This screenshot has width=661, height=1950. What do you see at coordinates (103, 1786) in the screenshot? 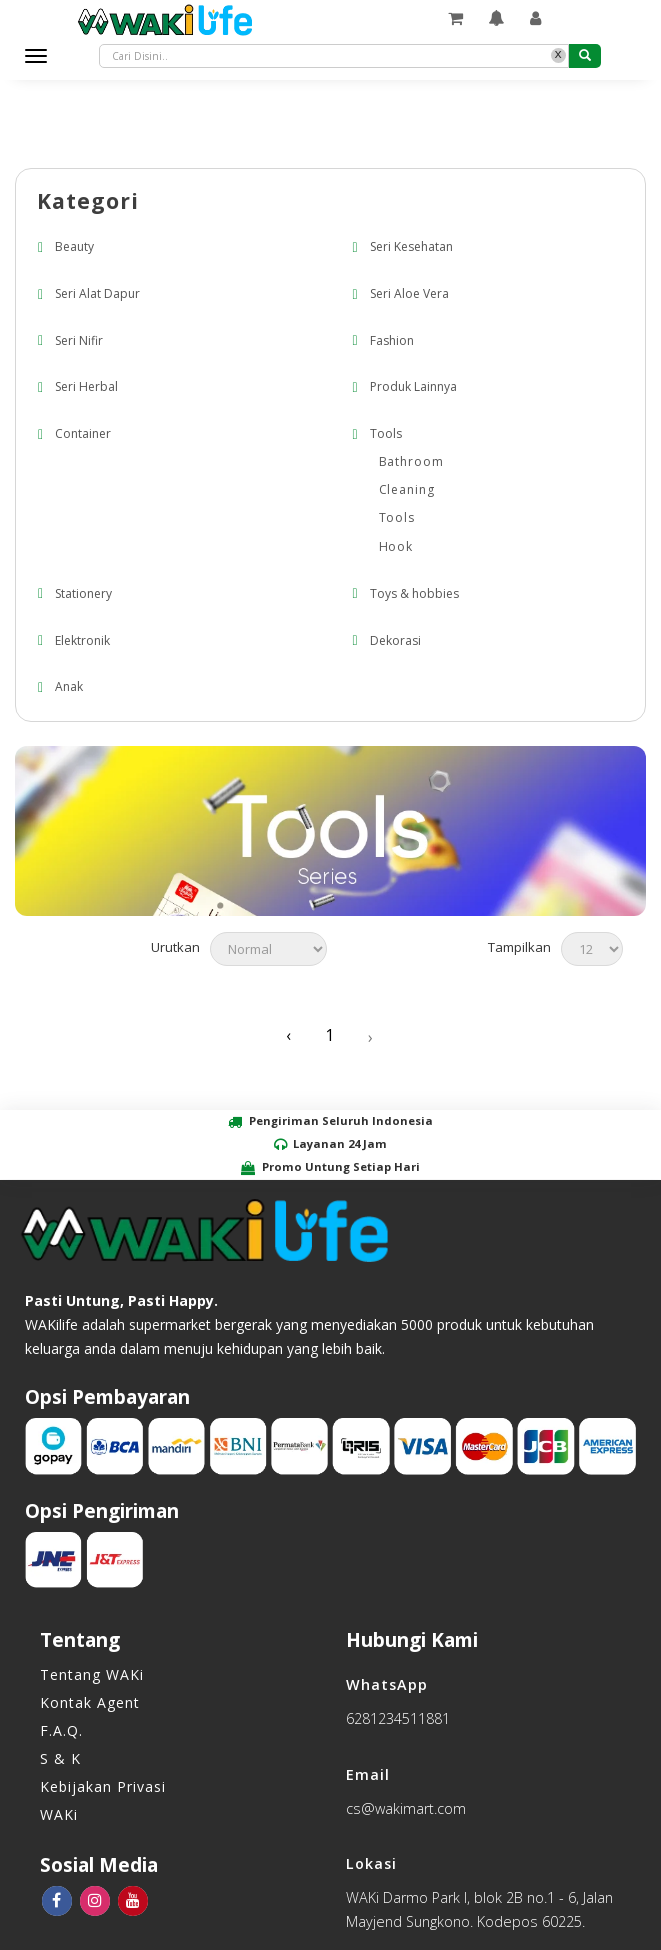
I see `Kebijakan Privasi` at bounding box center [103, 1786].